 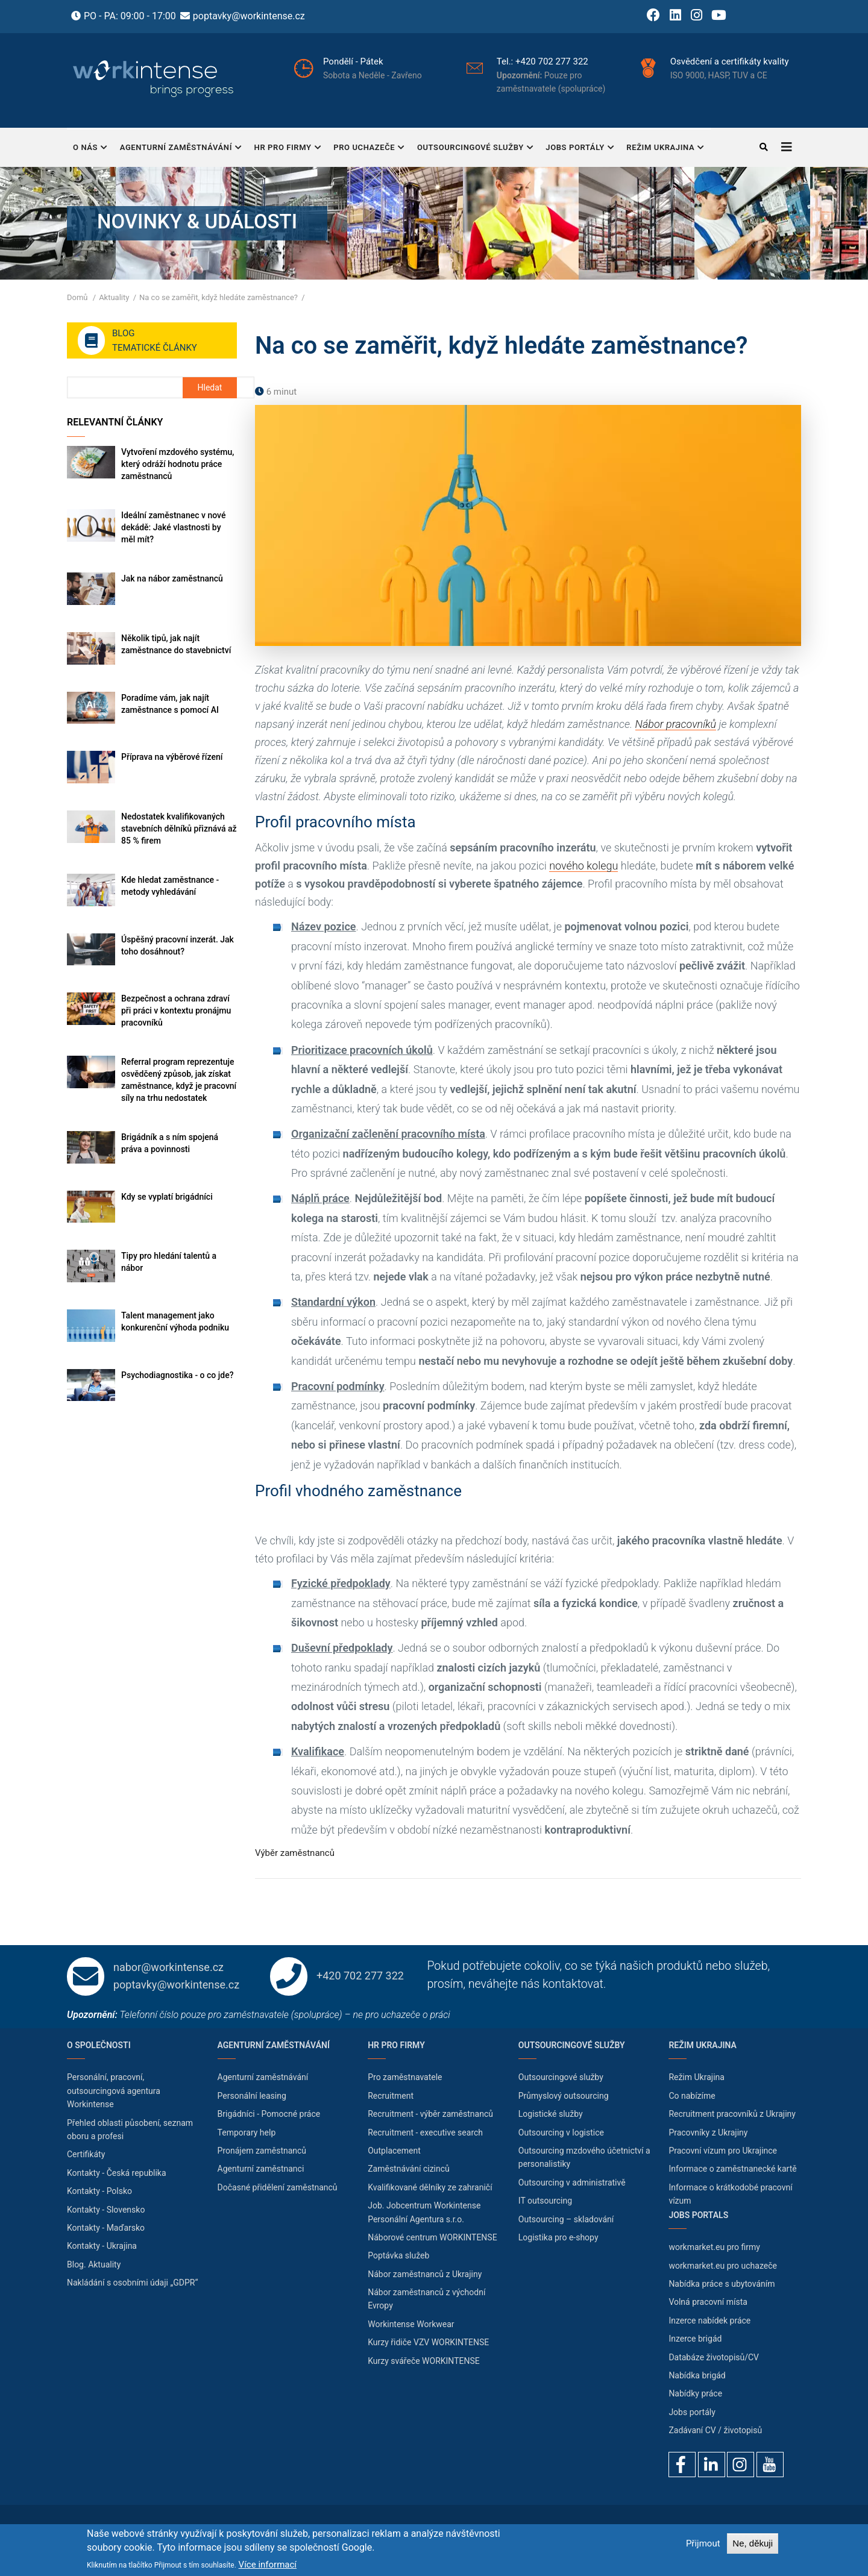 What do you see at coordinates (752, 2543) in the screenshot?
I see `Ne, děkuji` at bounding box center [752, 2543].